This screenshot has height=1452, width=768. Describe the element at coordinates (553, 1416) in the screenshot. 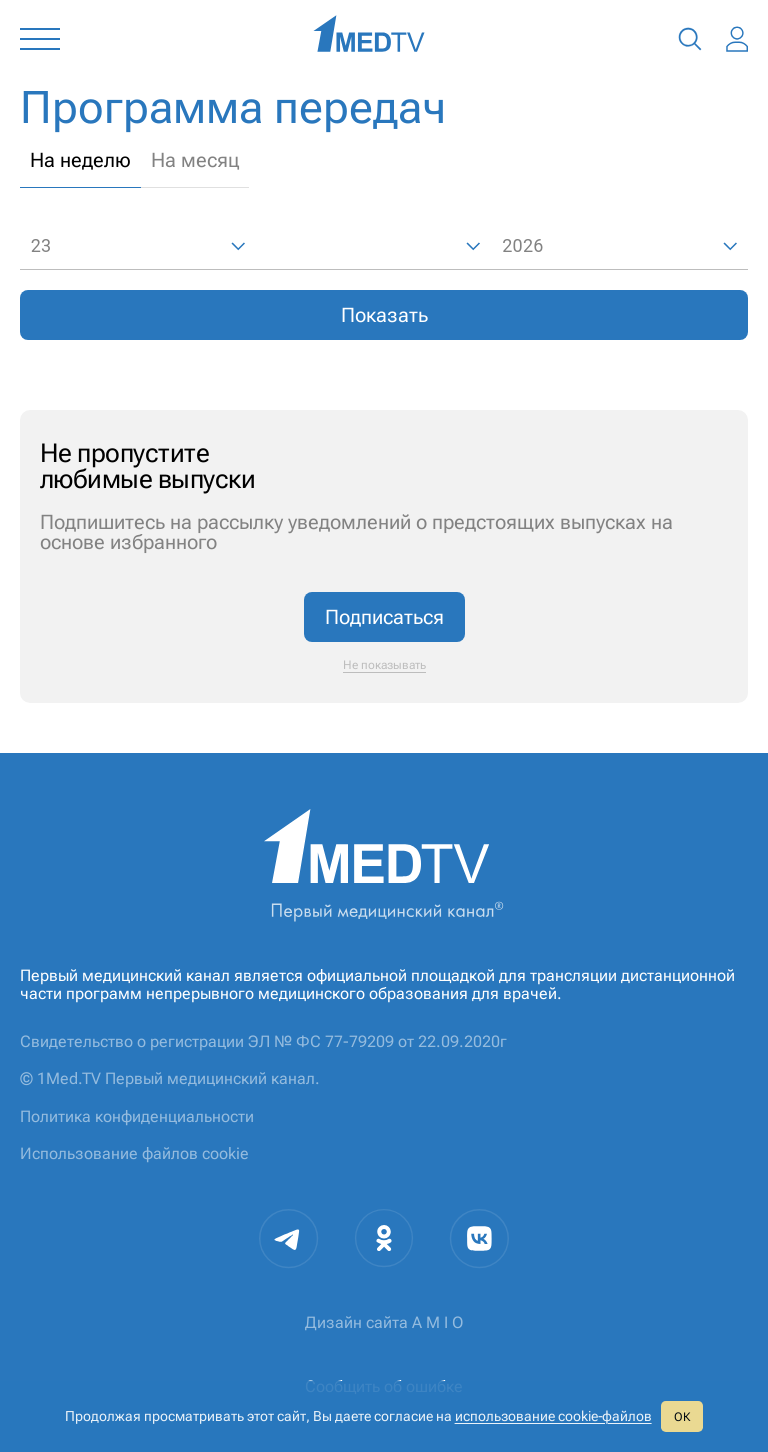

I see `использование cookie‑файлов` at that location.